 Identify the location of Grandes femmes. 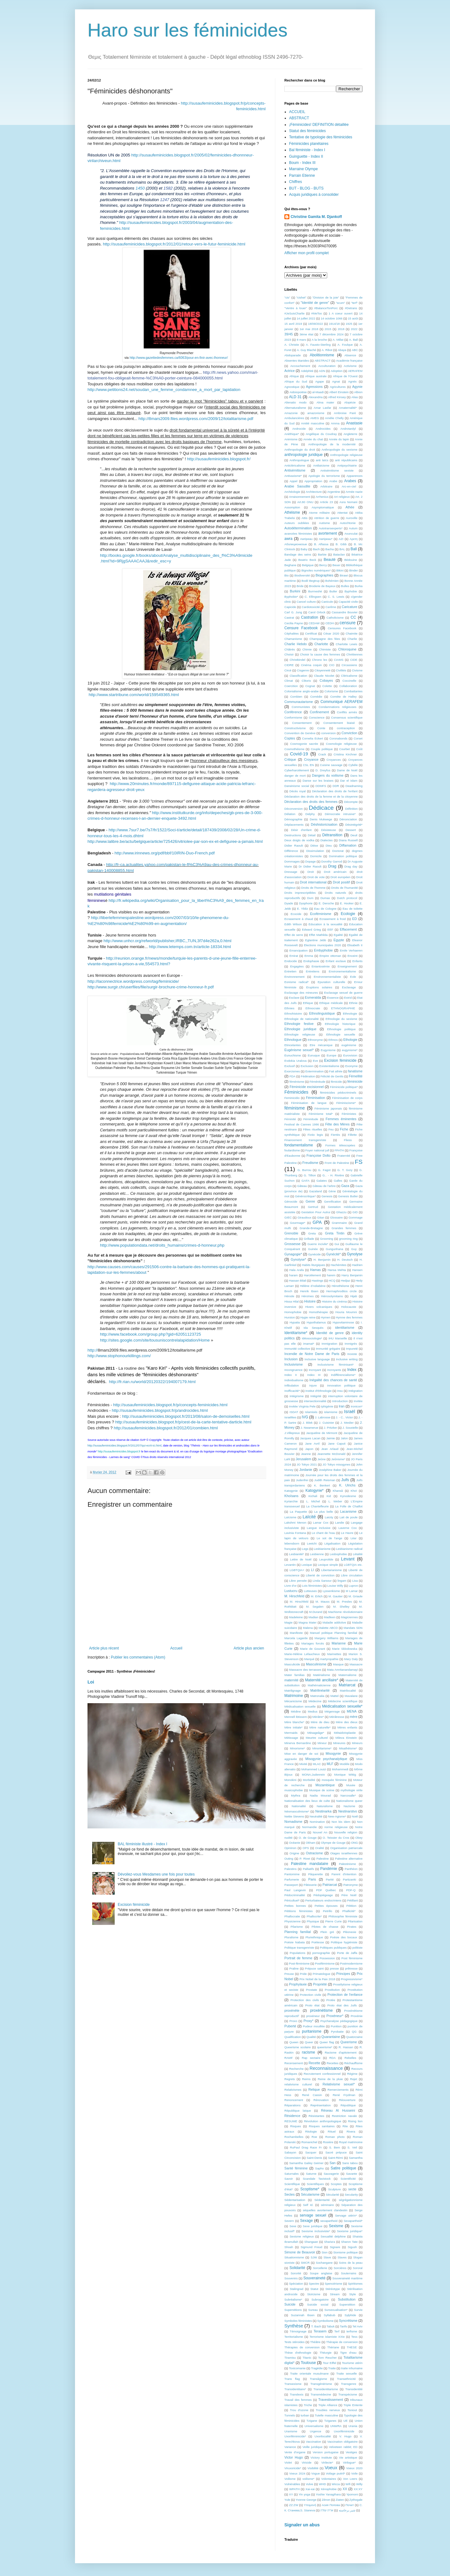
(344, 1228).